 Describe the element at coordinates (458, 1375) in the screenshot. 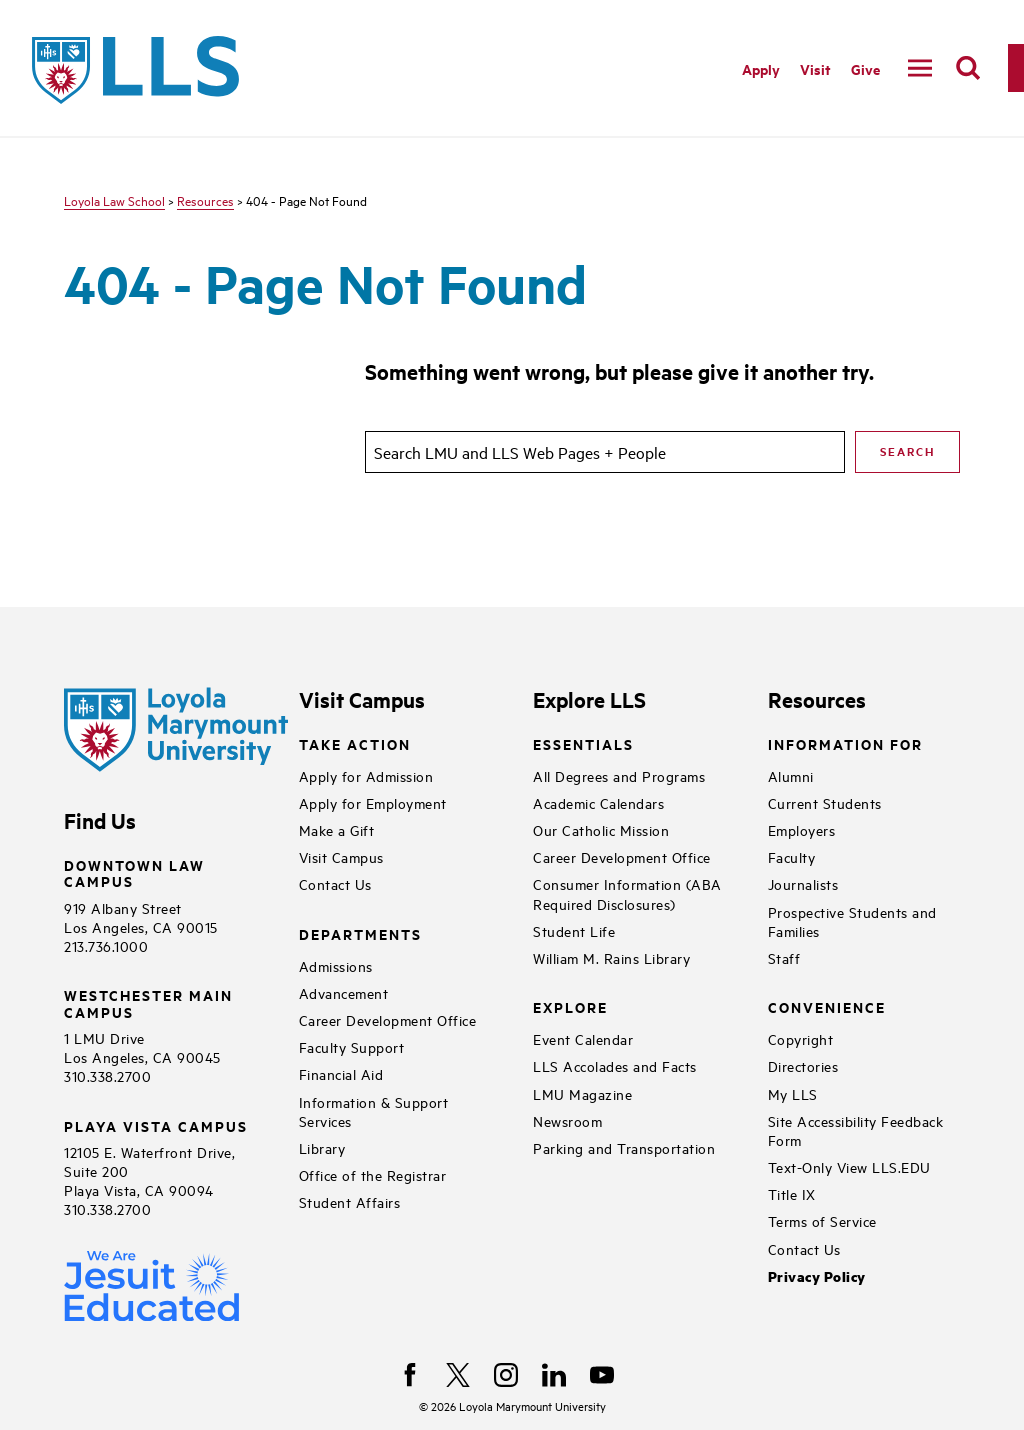

I see `[X]` at that location.